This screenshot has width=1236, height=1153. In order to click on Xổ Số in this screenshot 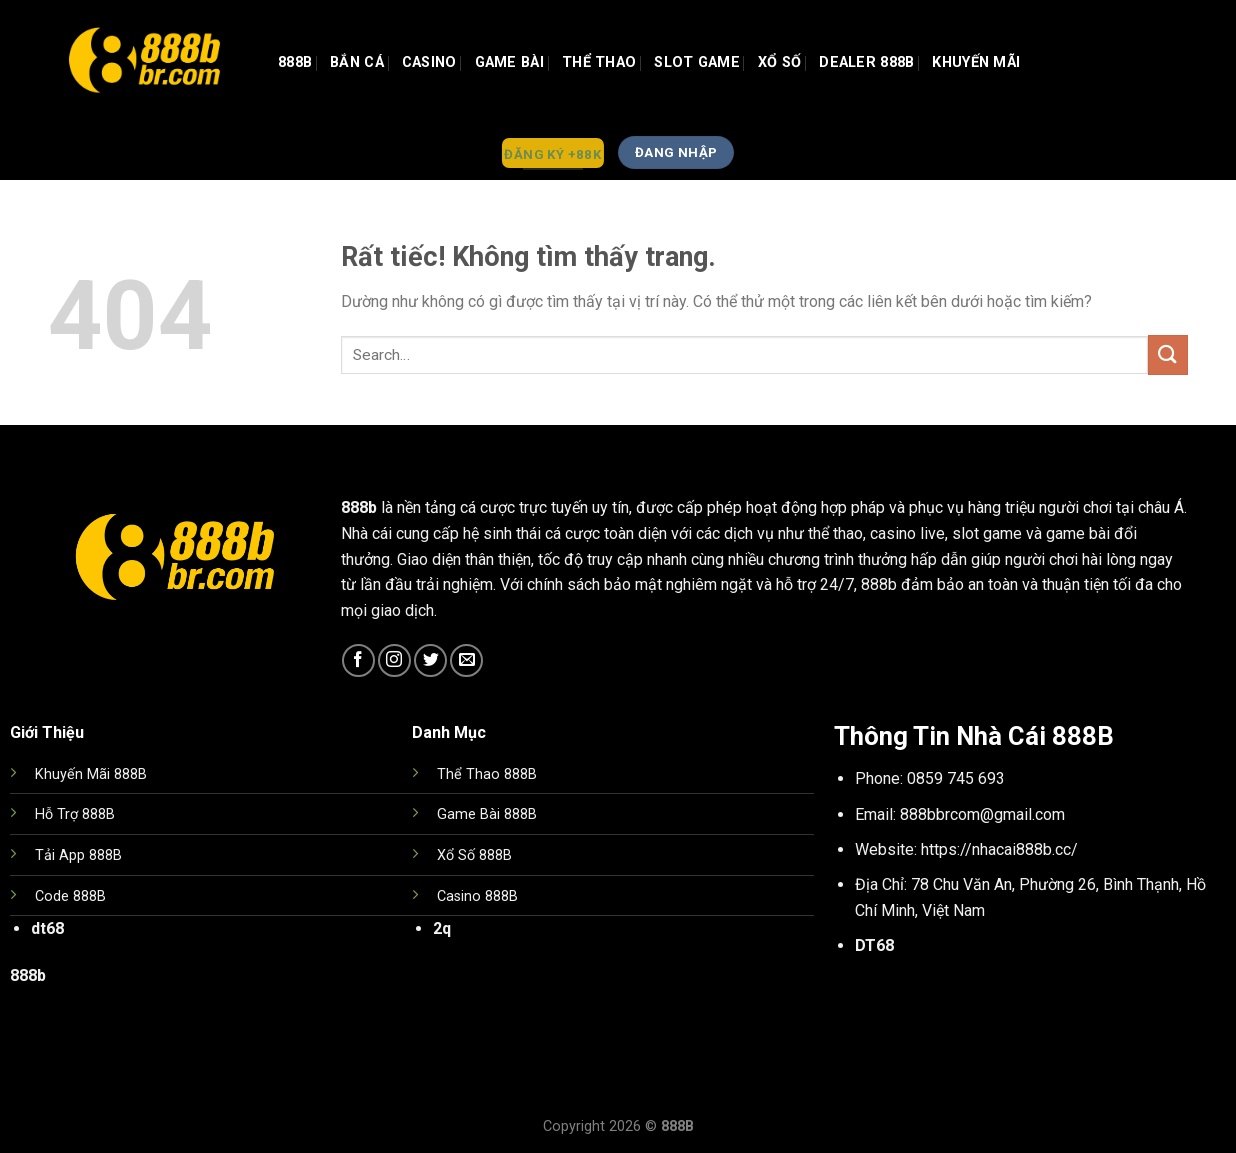, I will do `click(779, 62)`.